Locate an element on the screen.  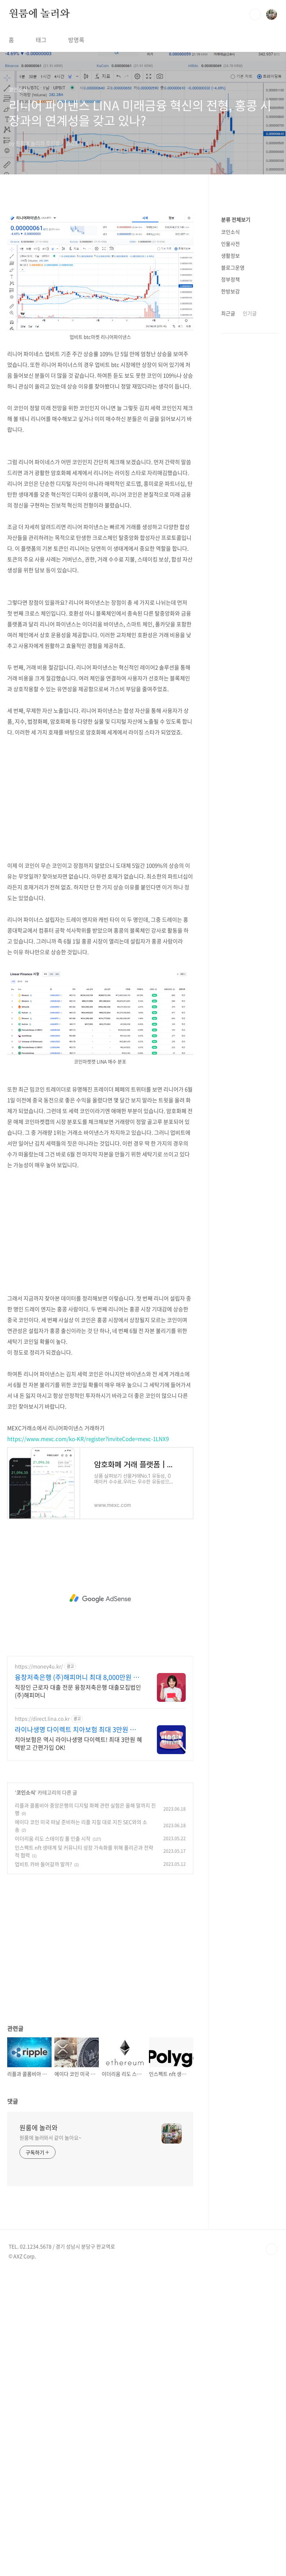
인물사전 is located at coordinates (230, 243).